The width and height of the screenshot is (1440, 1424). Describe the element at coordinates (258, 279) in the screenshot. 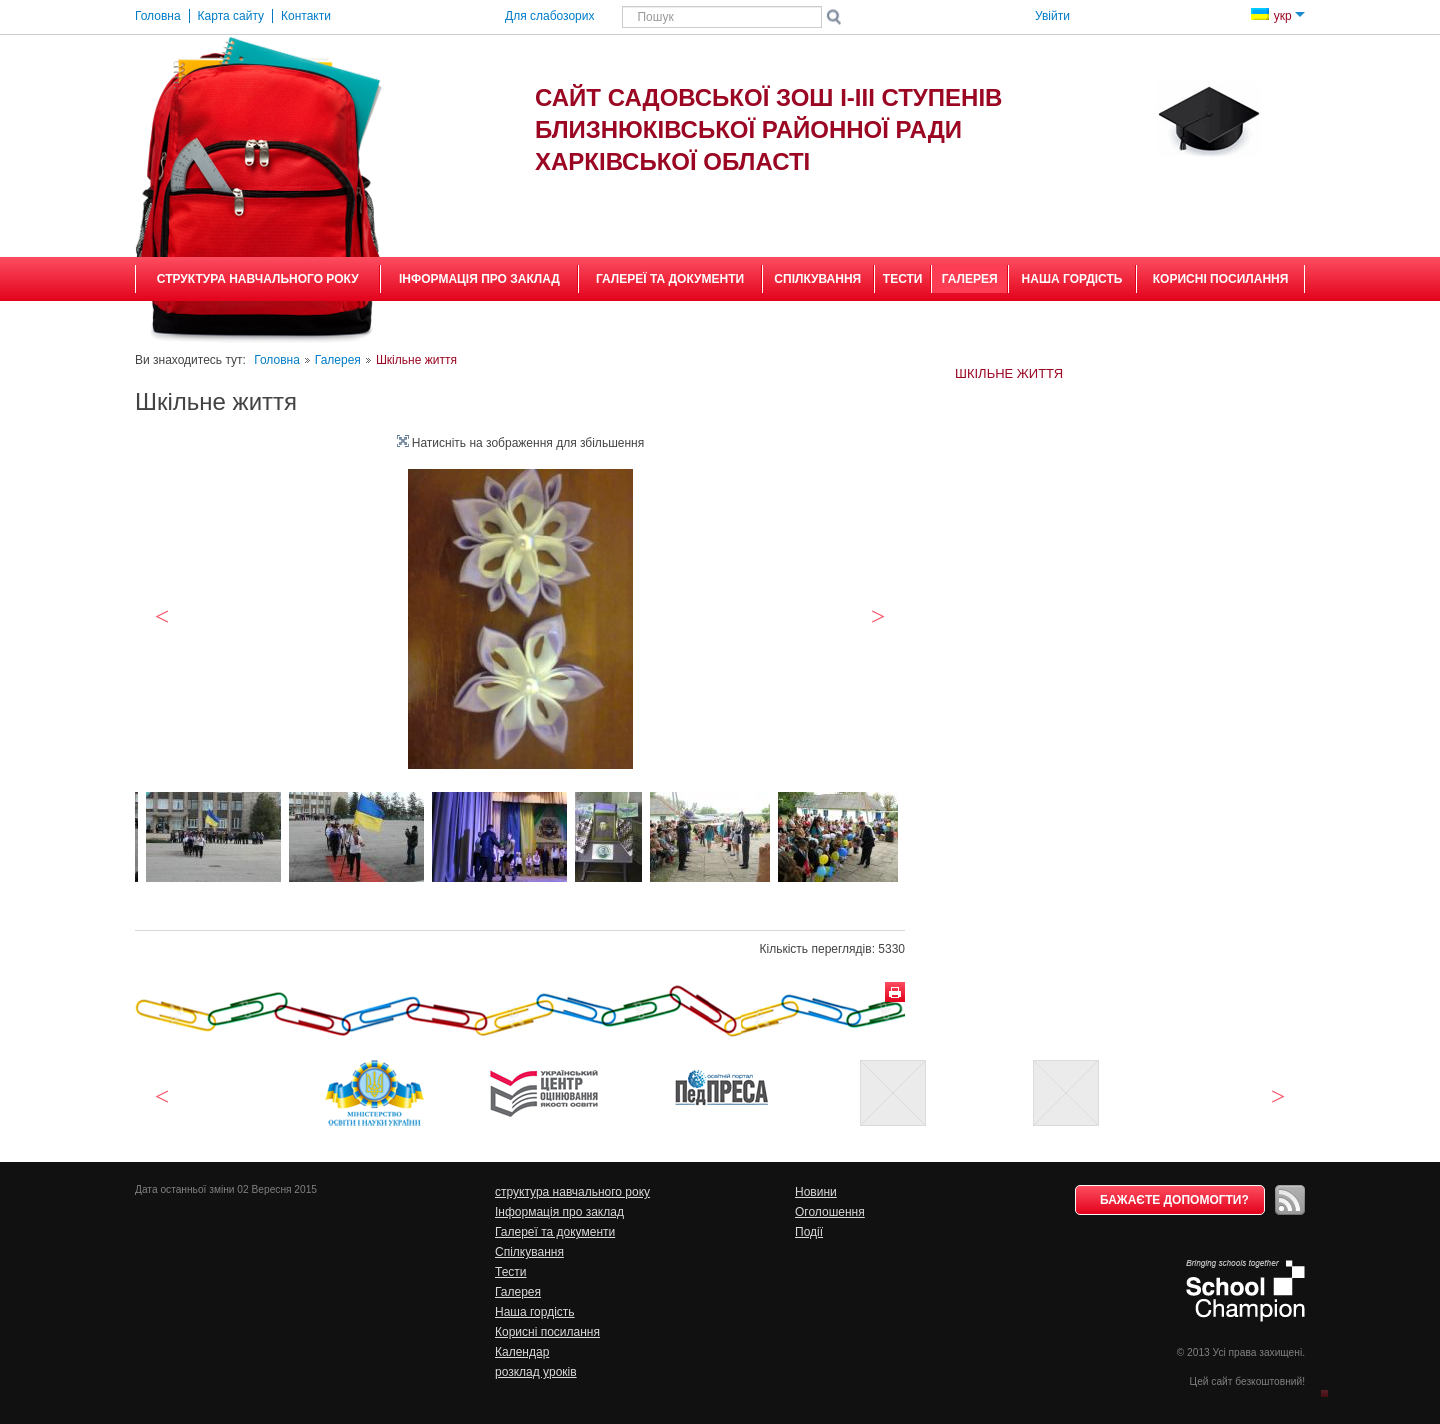

I see `структура навчального року` at that location.